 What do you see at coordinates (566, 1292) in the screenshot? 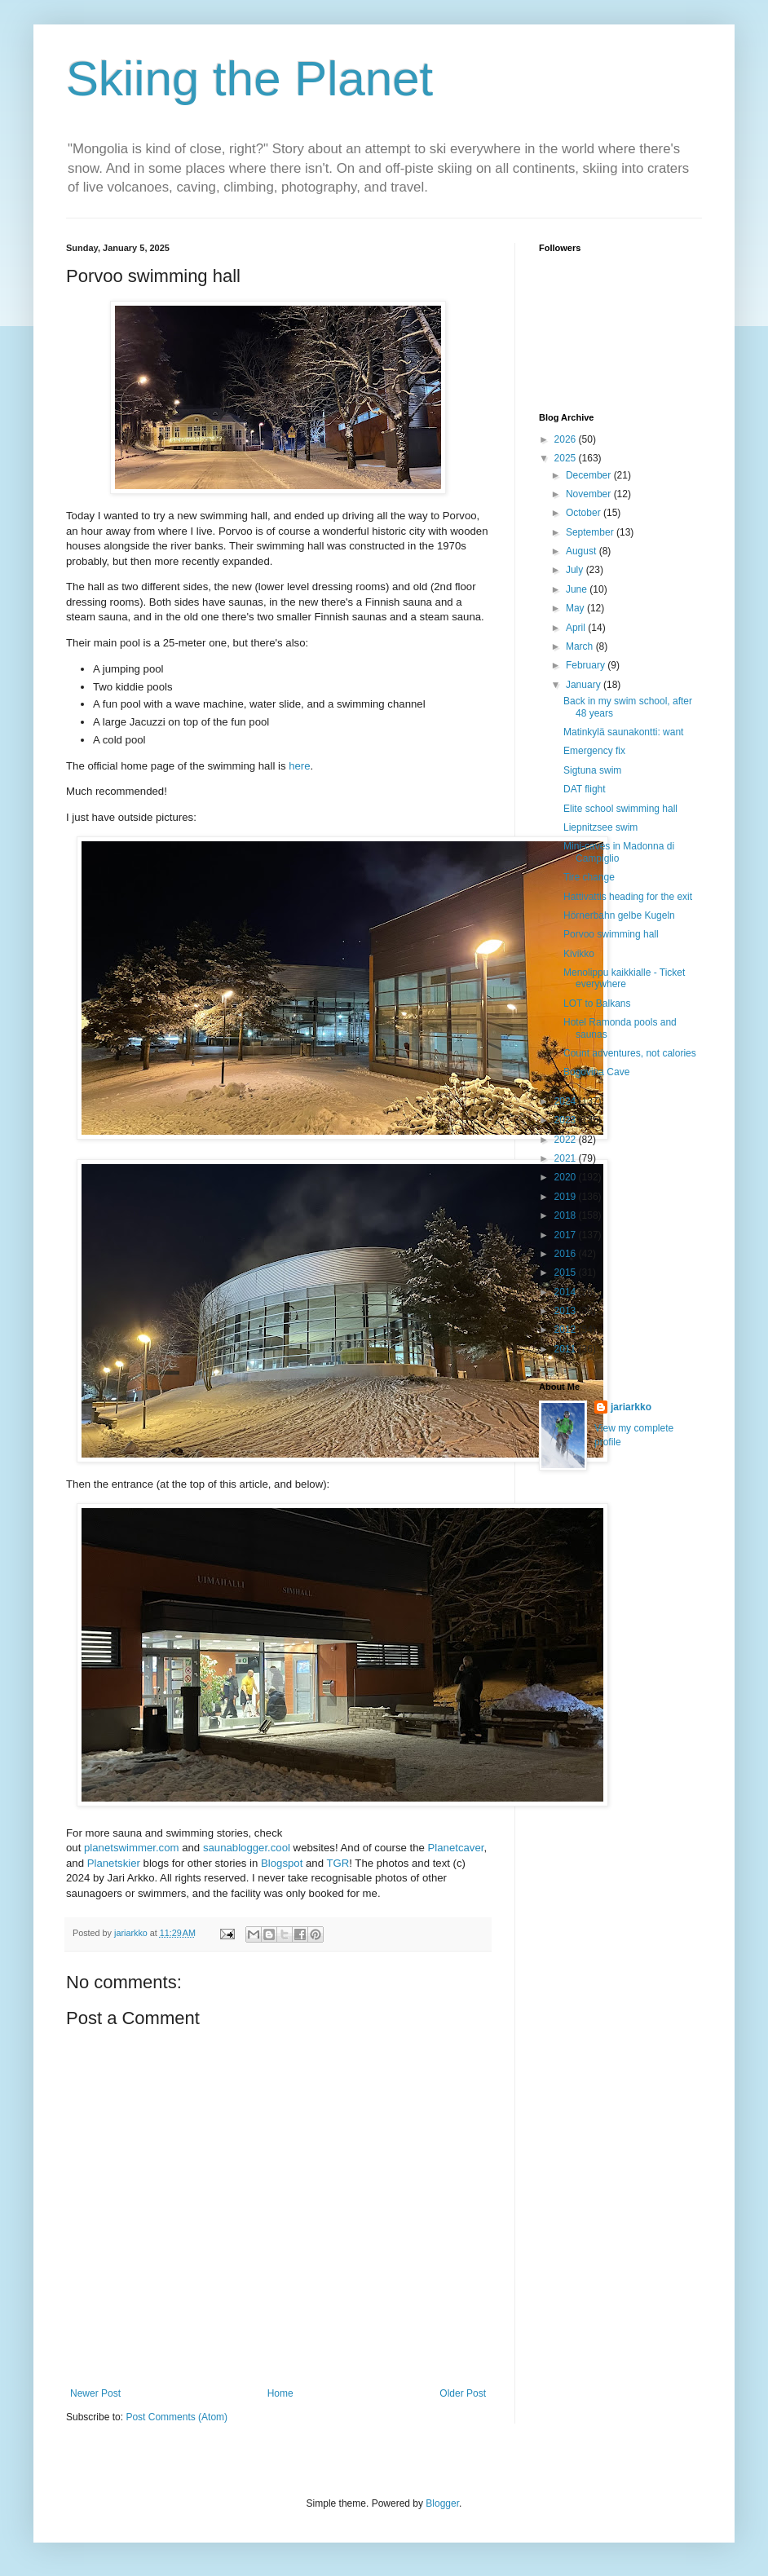
I see `2014` at bounding box center [566, 1292].